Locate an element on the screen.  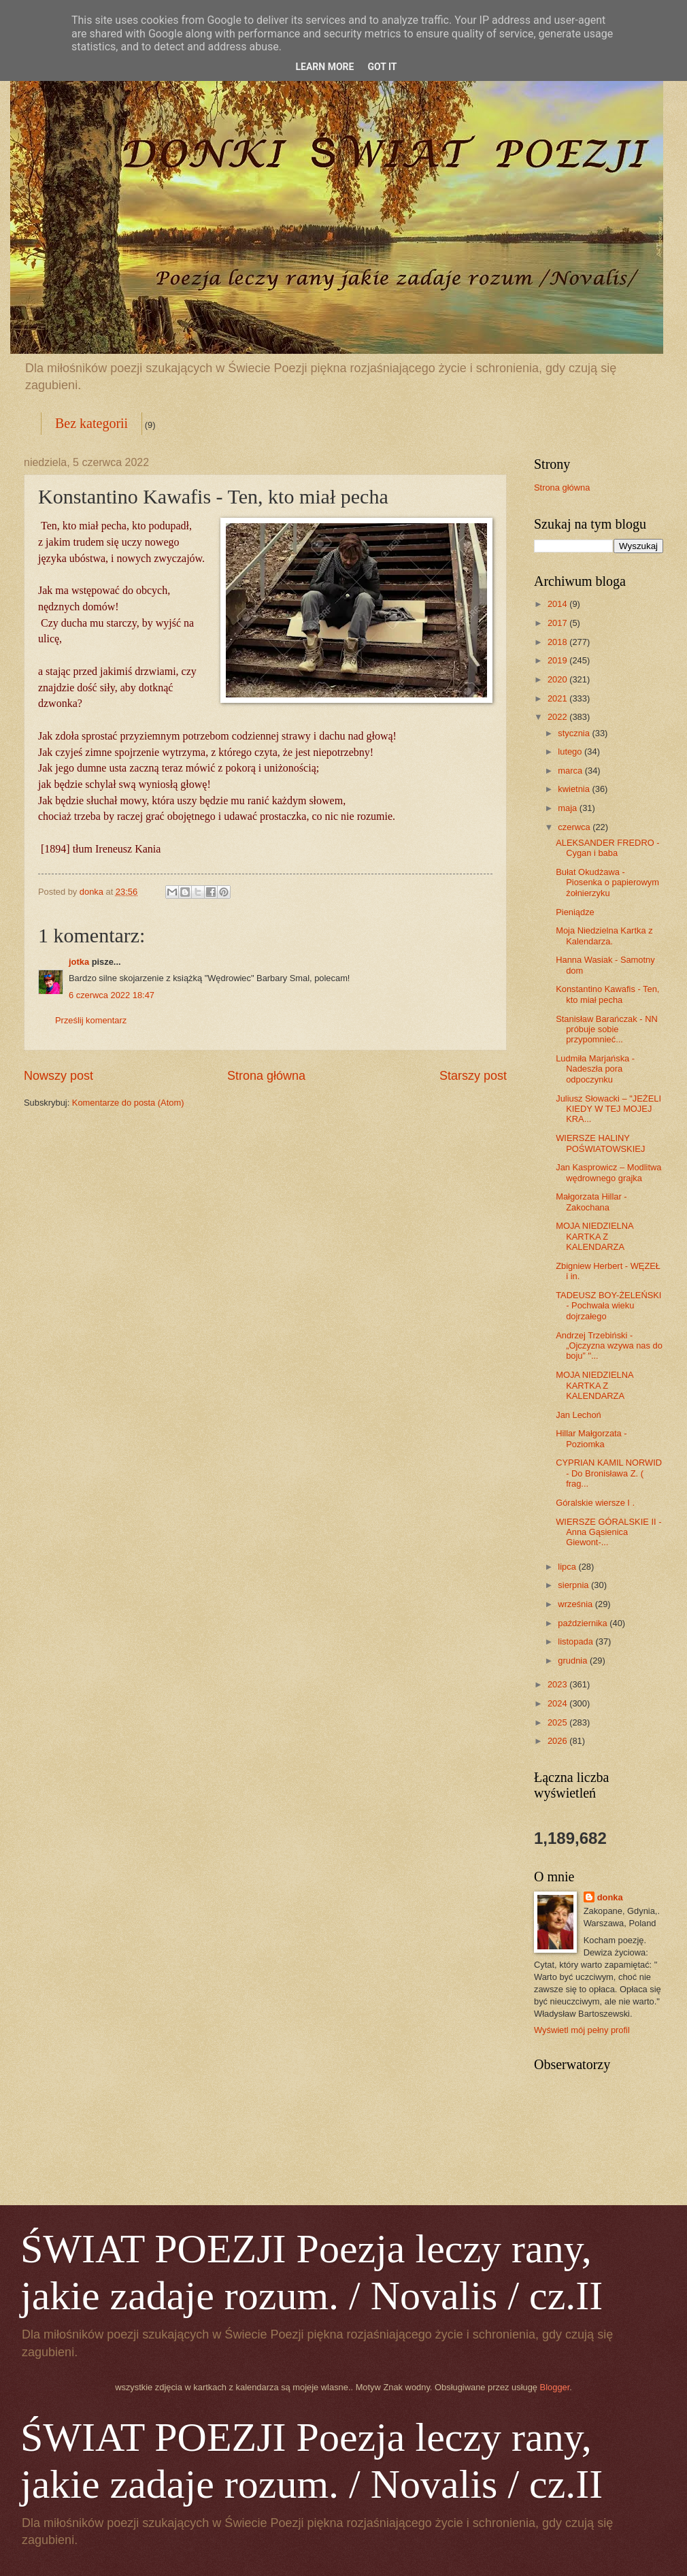
Jan Kasprowicz – Modlitwa wędrownego grajka is located at coordinates (608, 1172).